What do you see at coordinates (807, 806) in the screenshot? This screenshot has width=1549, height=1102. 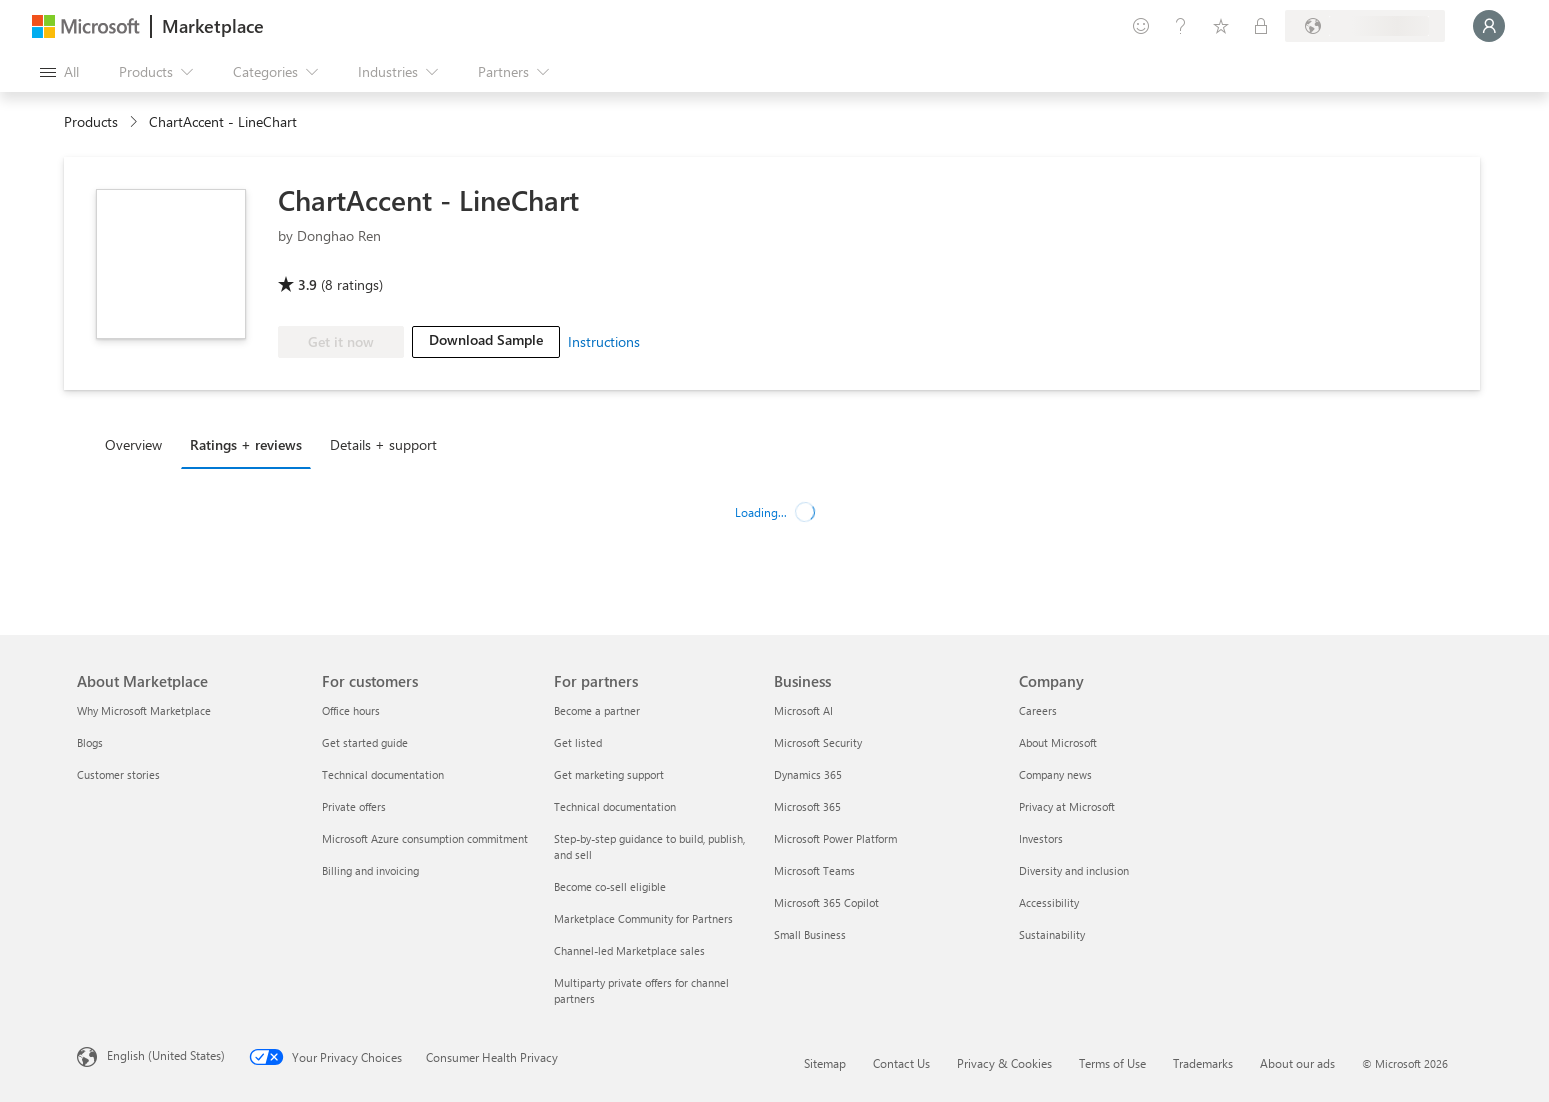 I see `Microsoft 365 [Microsoft 365 Business]` at bounding box center [807, 806].